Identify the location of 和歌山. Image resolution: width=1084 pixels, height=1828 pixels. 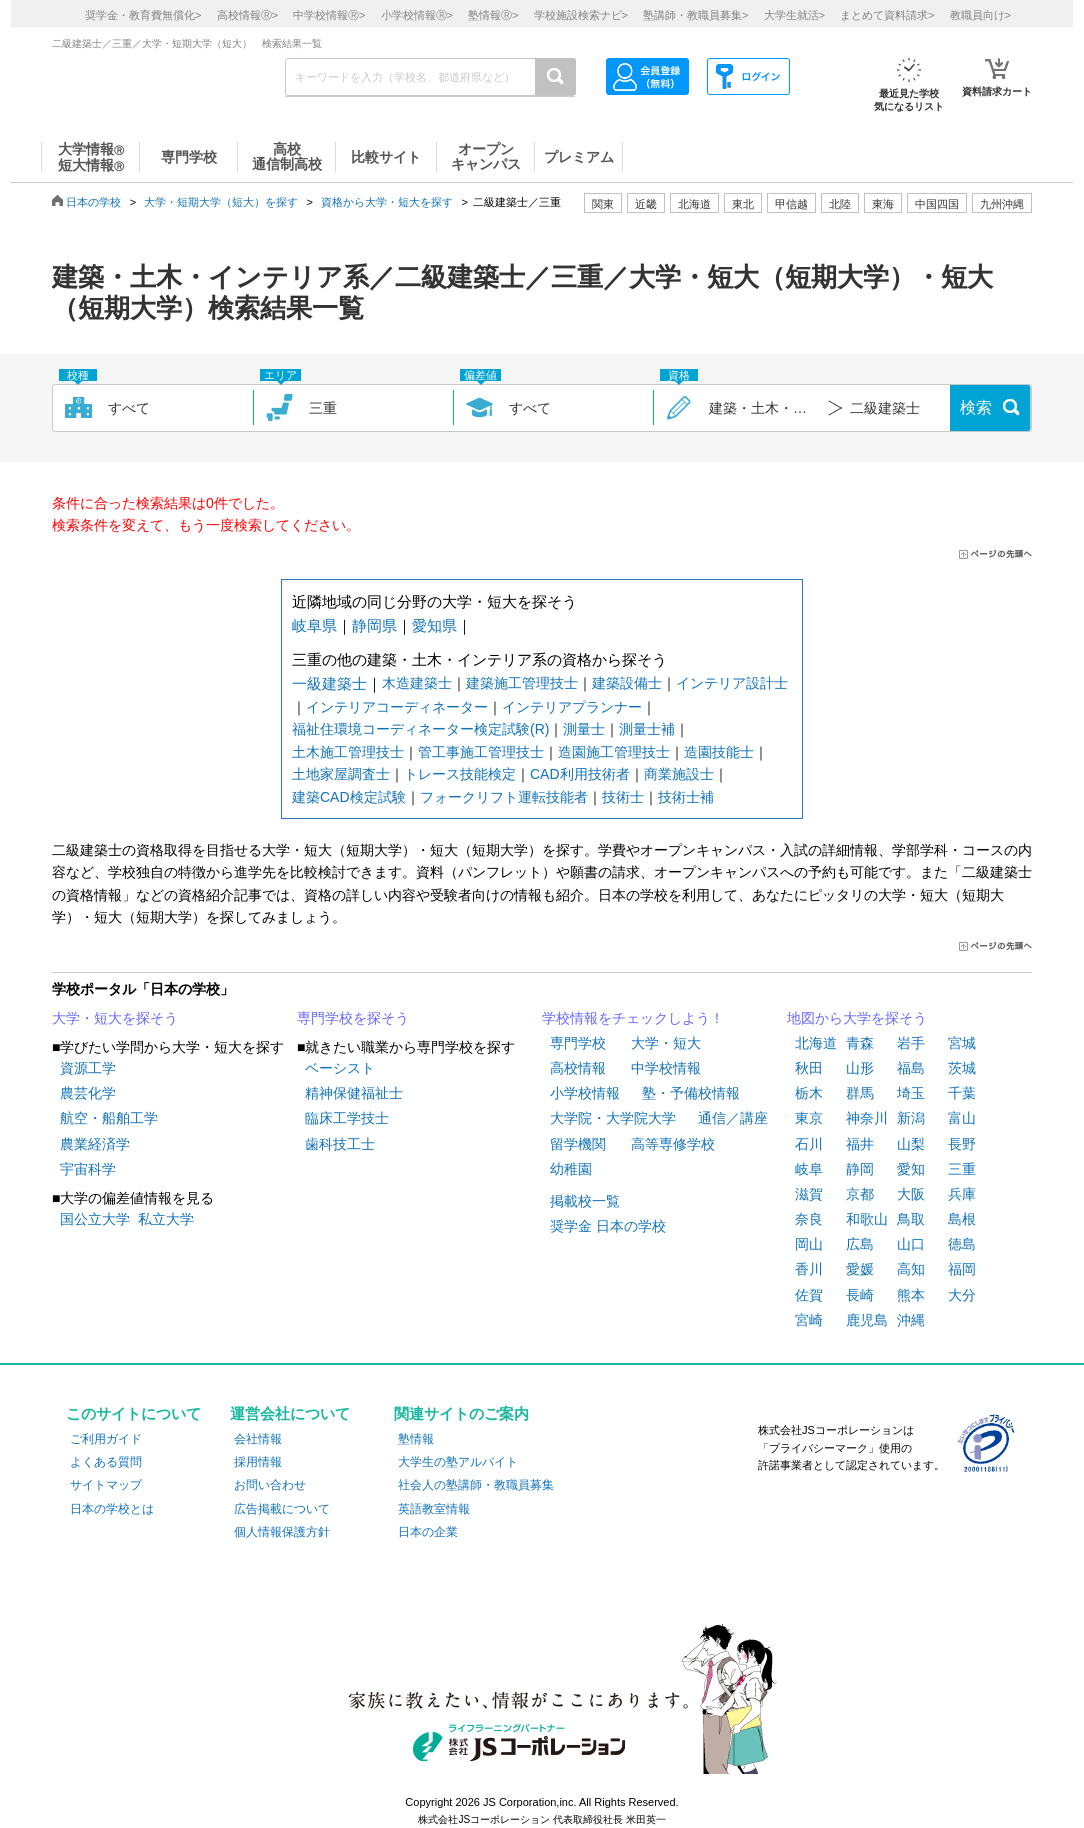
(867, 1219).